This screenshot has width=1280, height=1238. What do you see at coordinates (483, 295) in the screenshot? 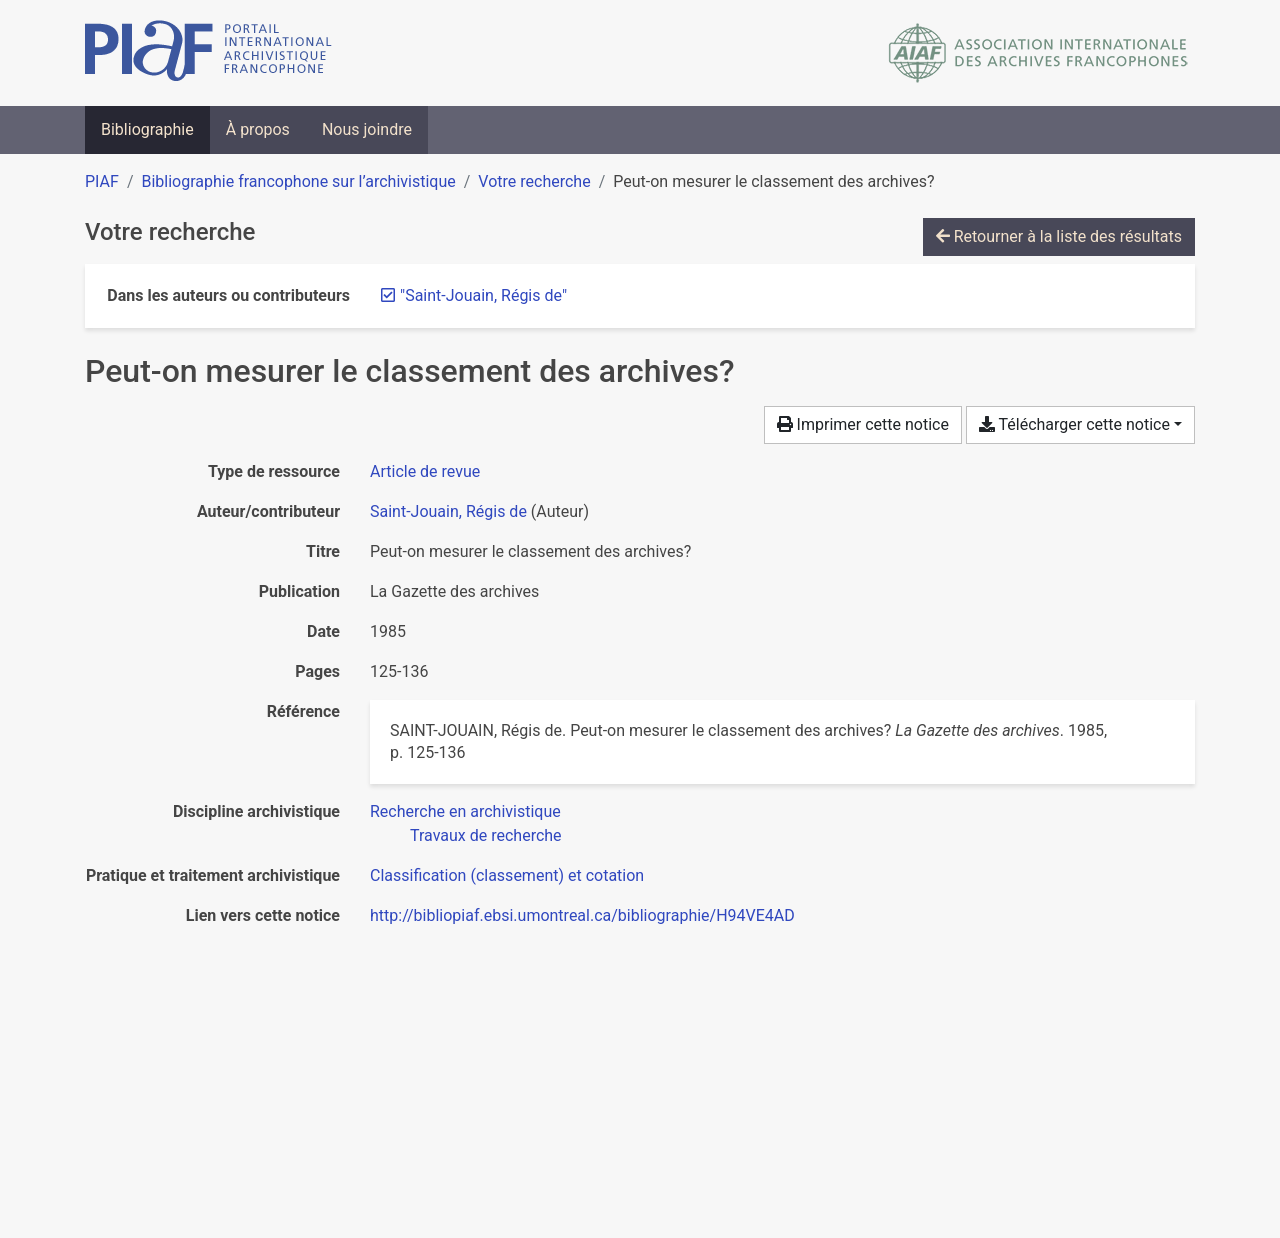
I see `[Retirer le terme '"Saint-Jouain, Régis de"']` at bounding box center [483, 295].